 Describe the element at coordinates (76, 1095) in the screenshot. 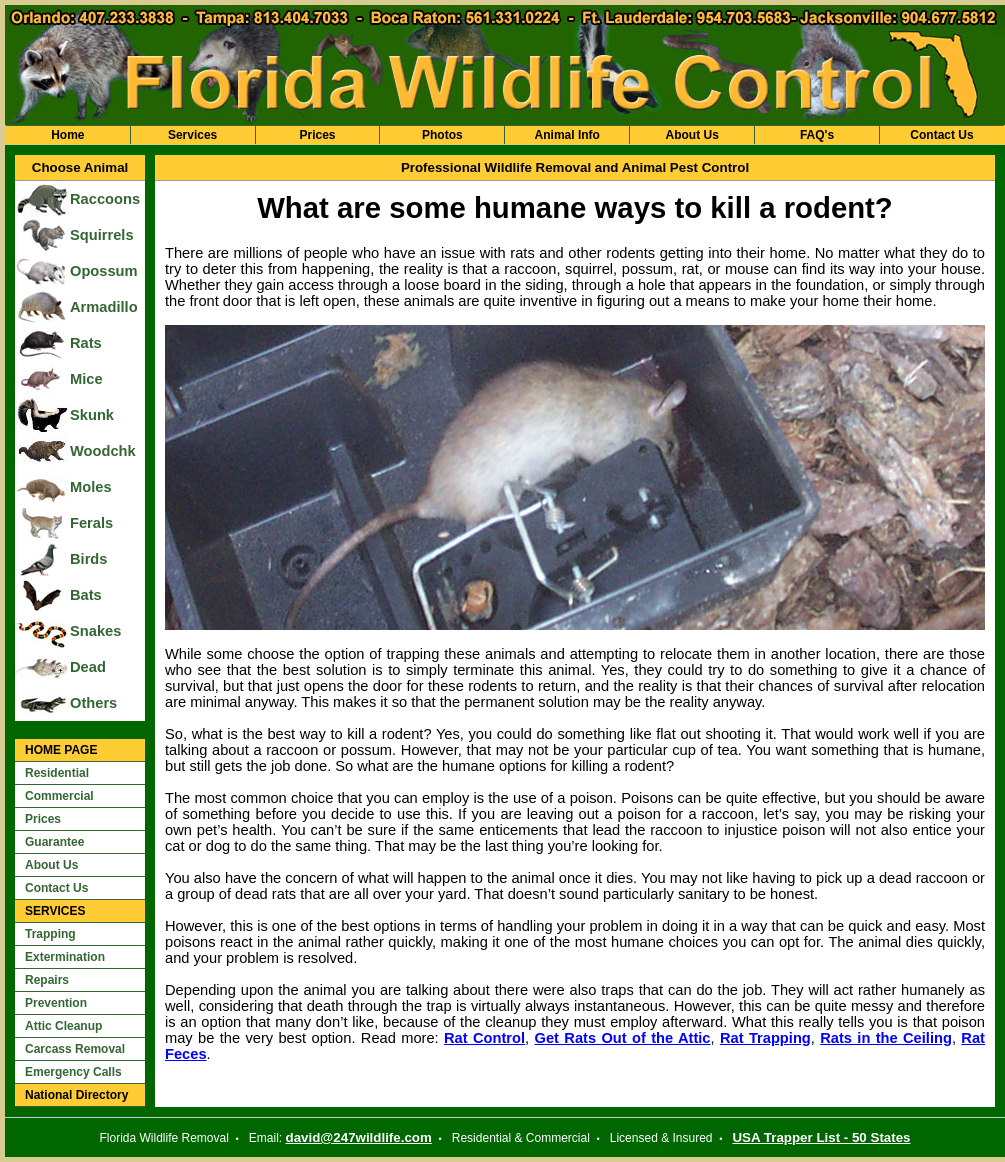

I see `National Directory` at that location.